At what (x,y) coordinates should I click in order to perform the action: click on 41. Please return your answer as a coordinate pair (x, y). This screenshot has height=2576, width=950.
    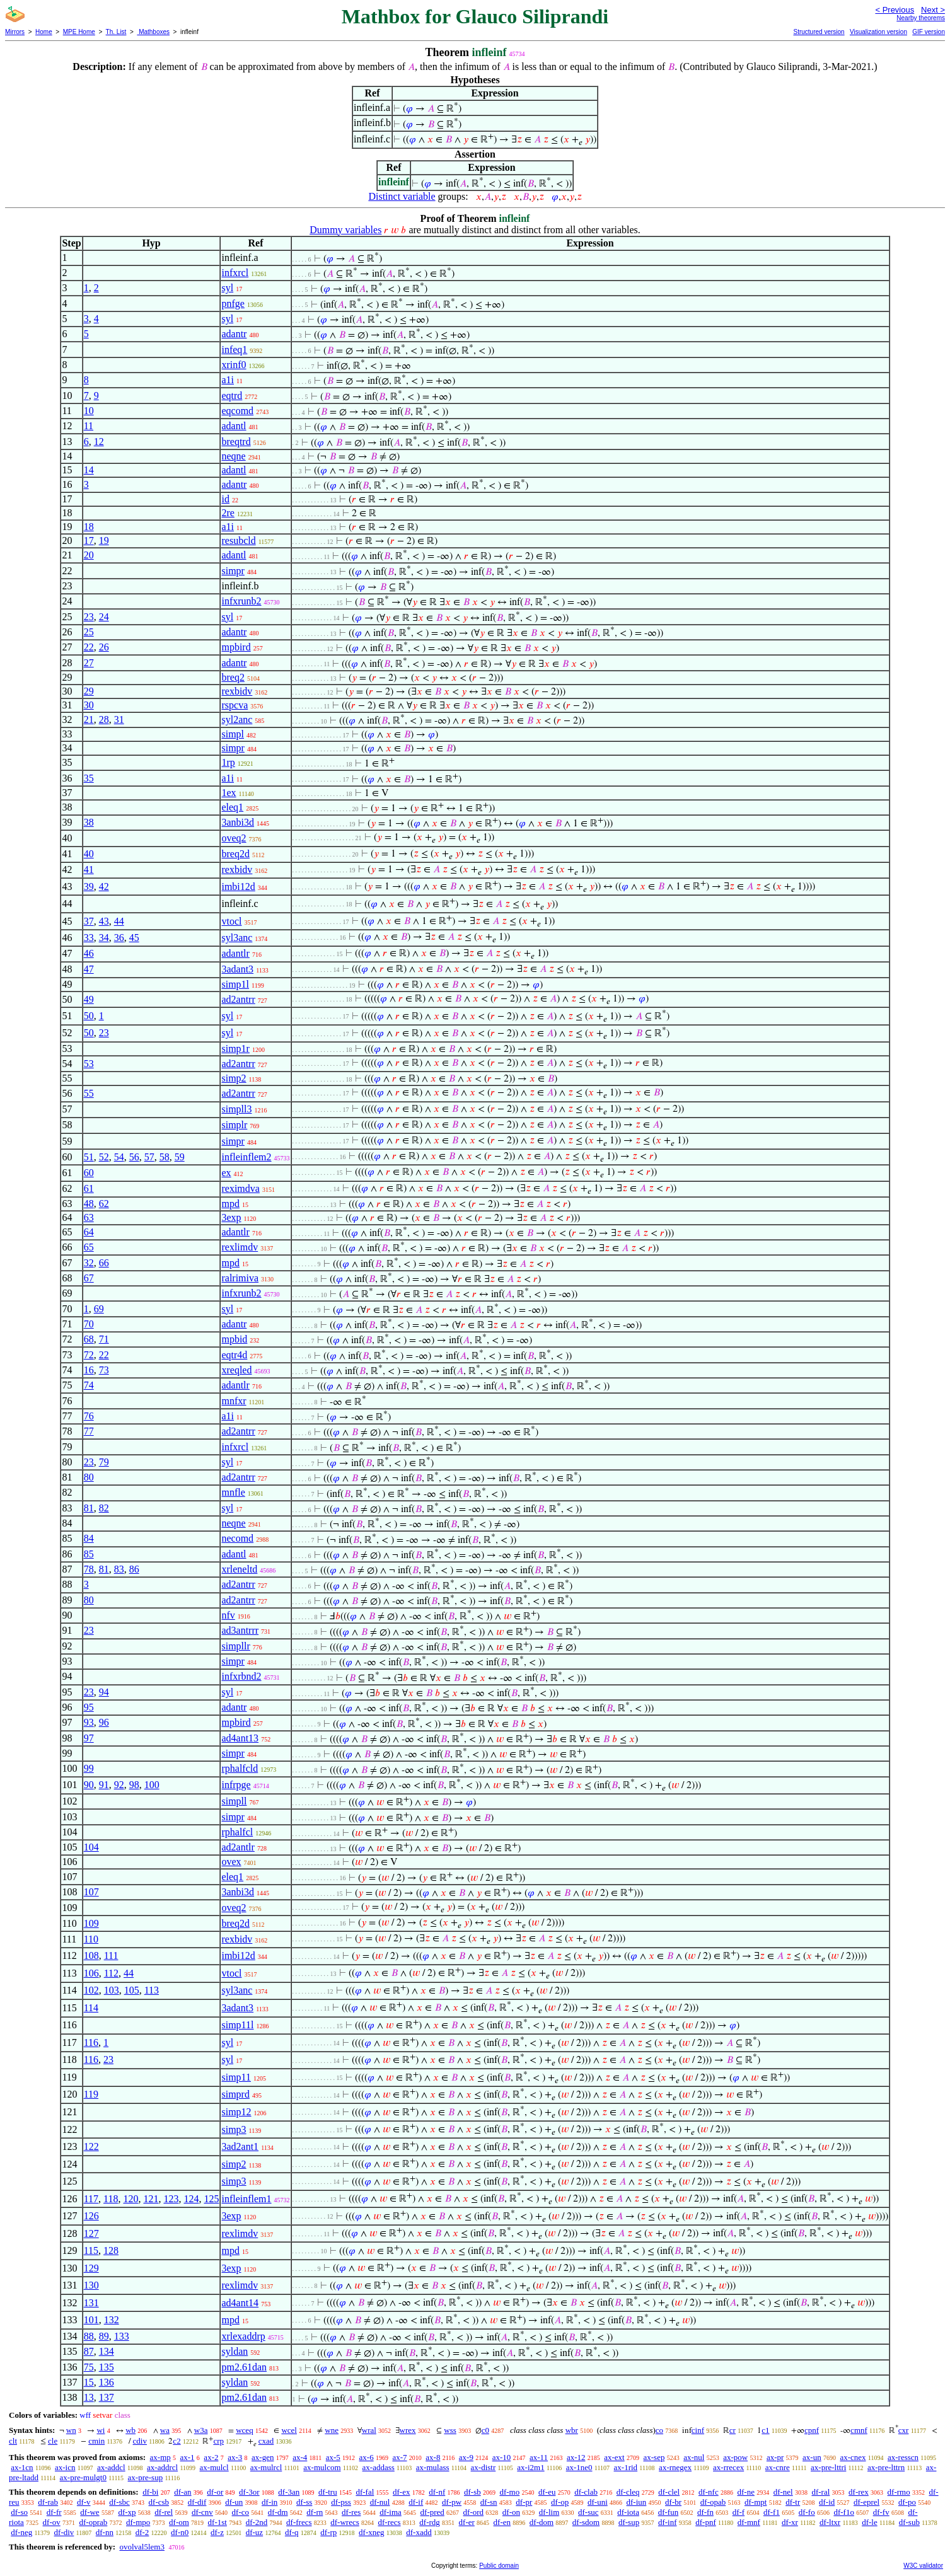
    Looking at the image, I should click on (89, 869).